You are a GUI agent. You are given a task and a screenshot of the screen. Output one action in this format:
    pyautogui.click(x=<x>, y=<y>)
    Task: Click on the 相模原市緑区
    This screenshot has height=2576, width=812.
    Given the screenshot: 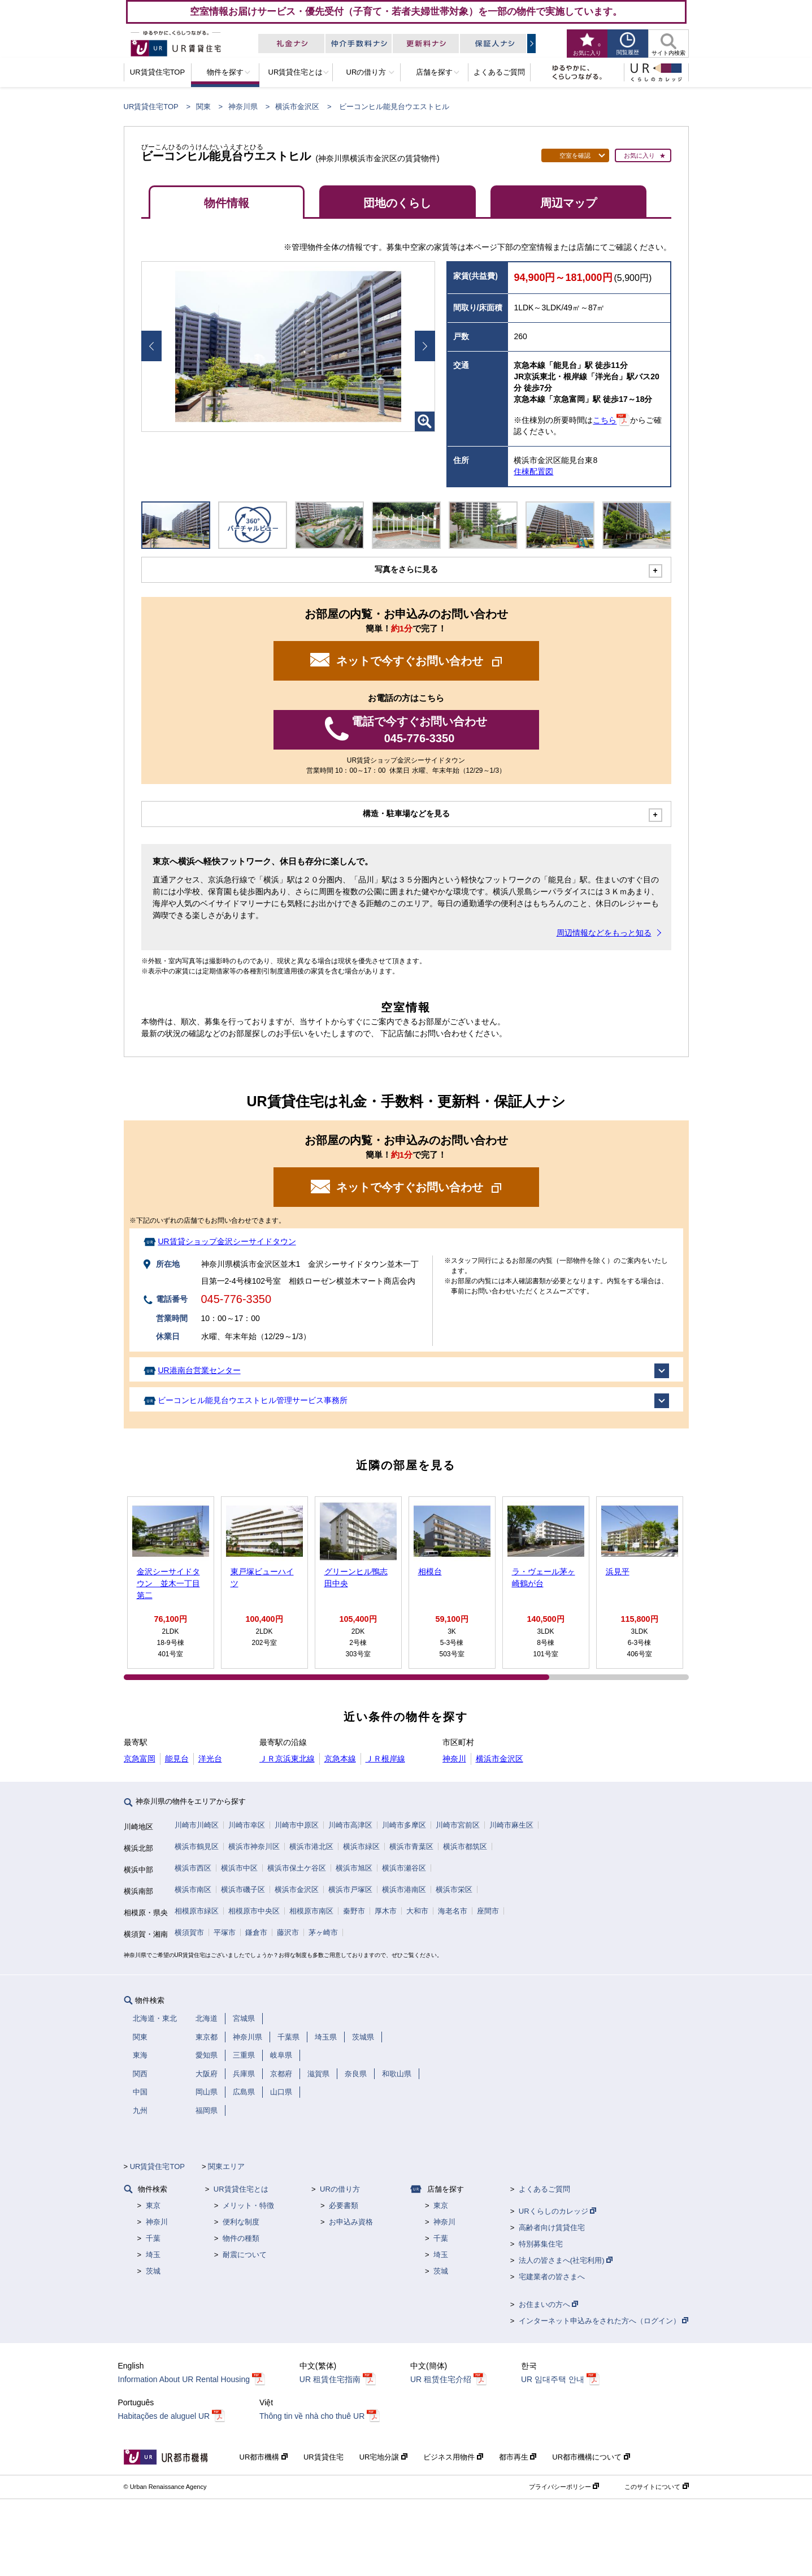 What is the action you would take?
    pyautogui.click(x=197, y=1911)
    